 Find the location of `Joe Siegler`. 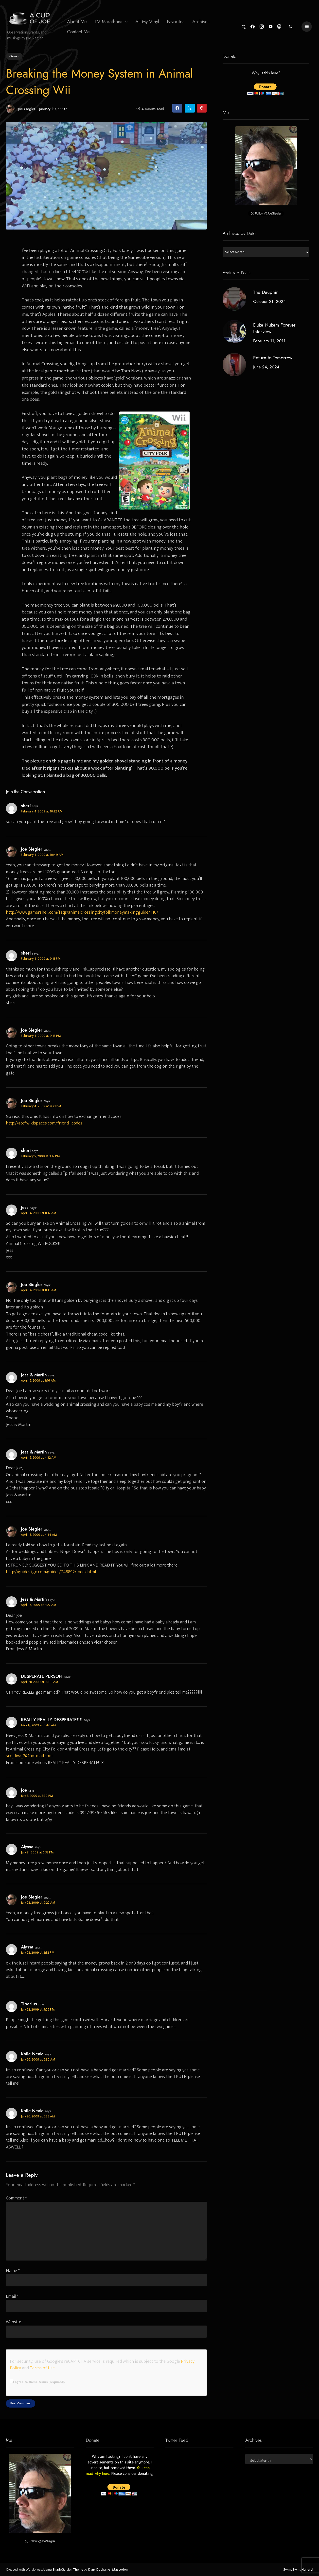

Joe Siegler is located at coordinates (20, 108).